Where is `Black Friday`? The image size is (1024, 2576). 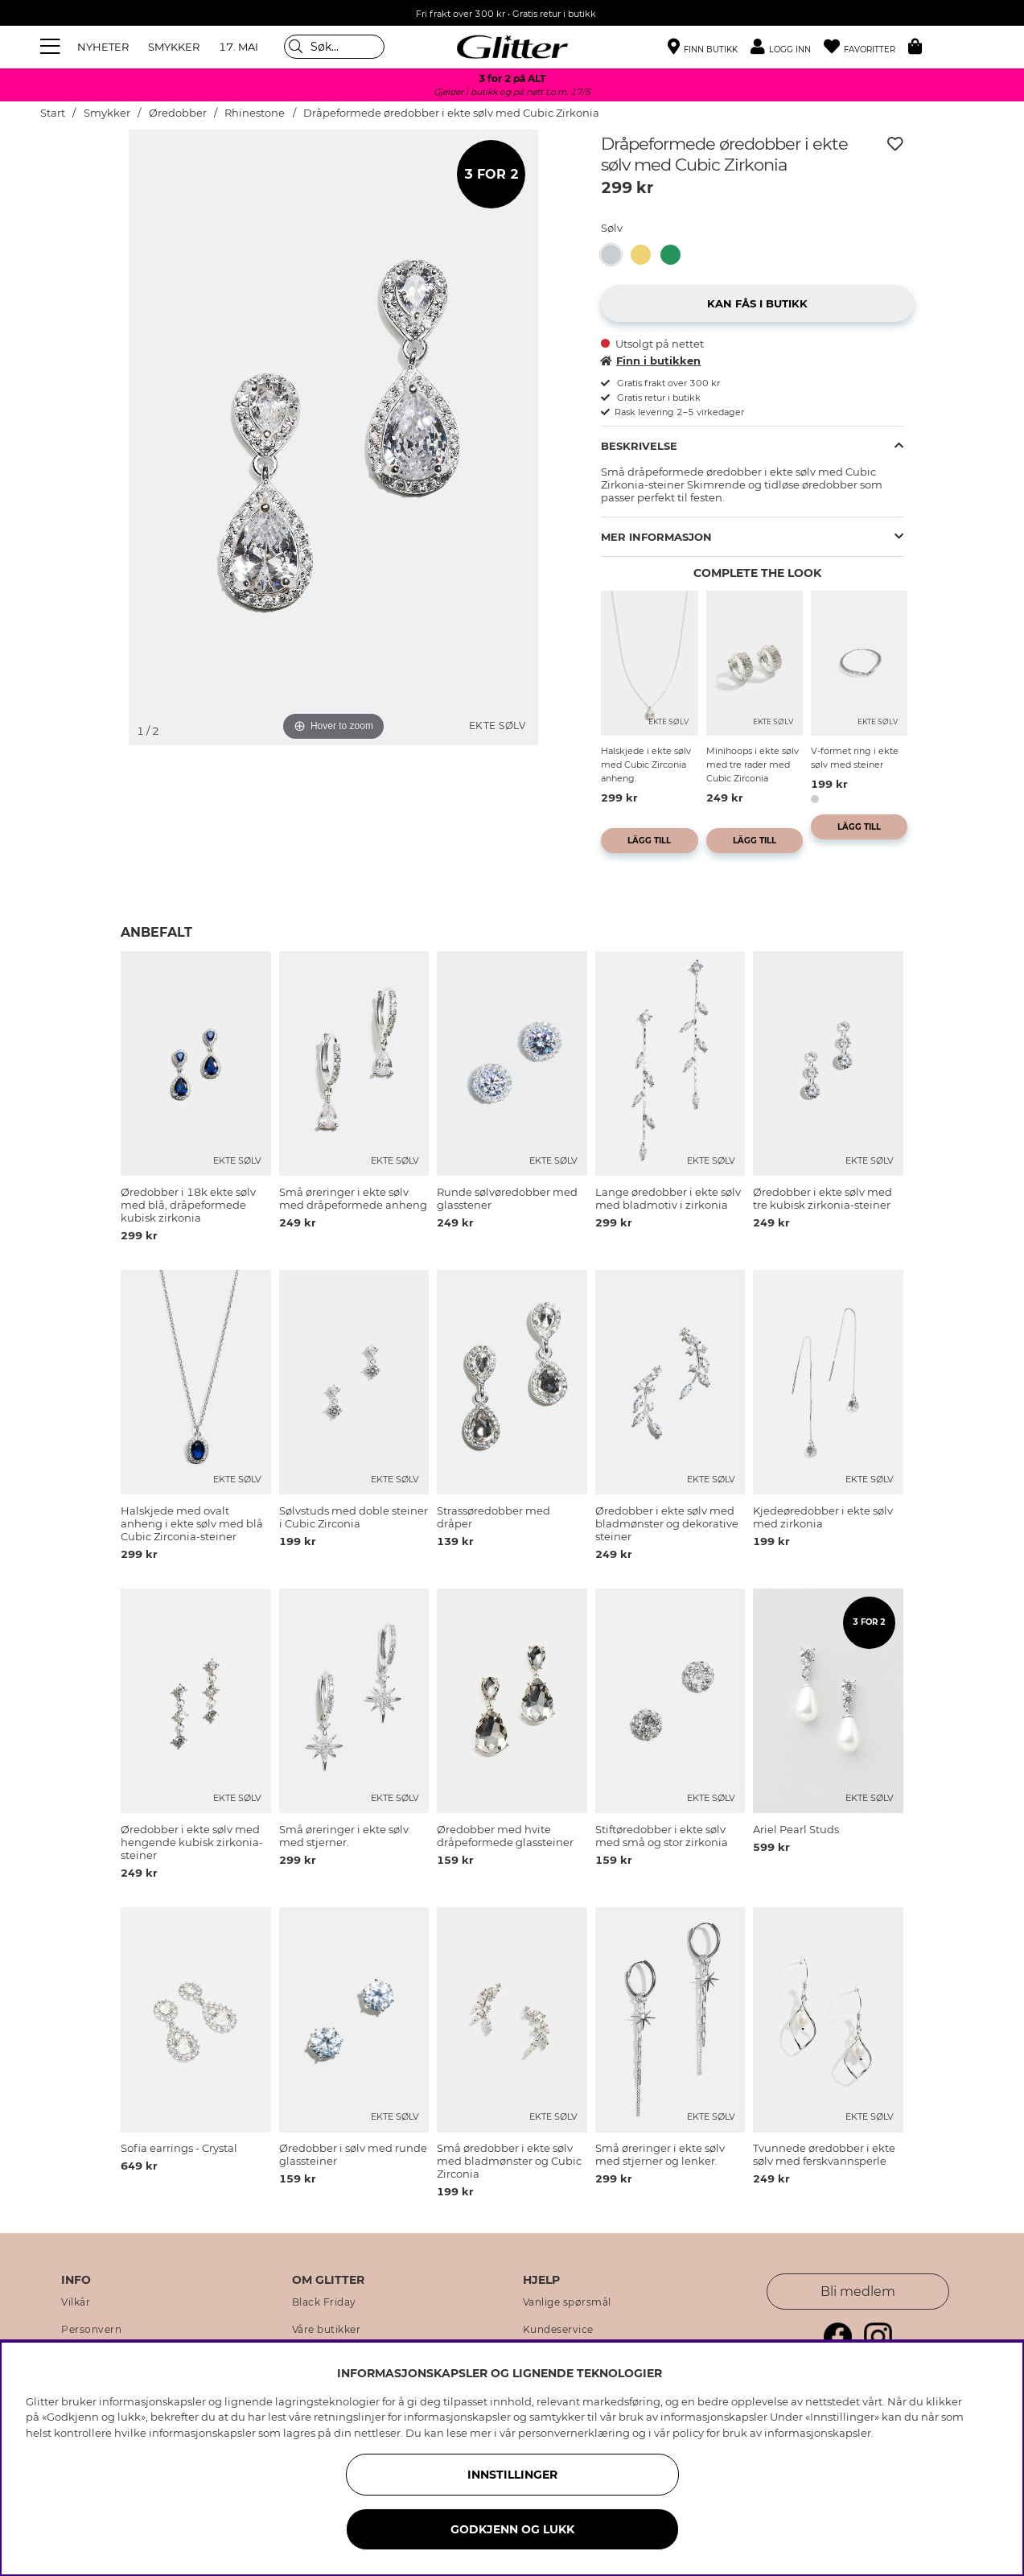
Black Friday is located at coordinates (324, 2302).